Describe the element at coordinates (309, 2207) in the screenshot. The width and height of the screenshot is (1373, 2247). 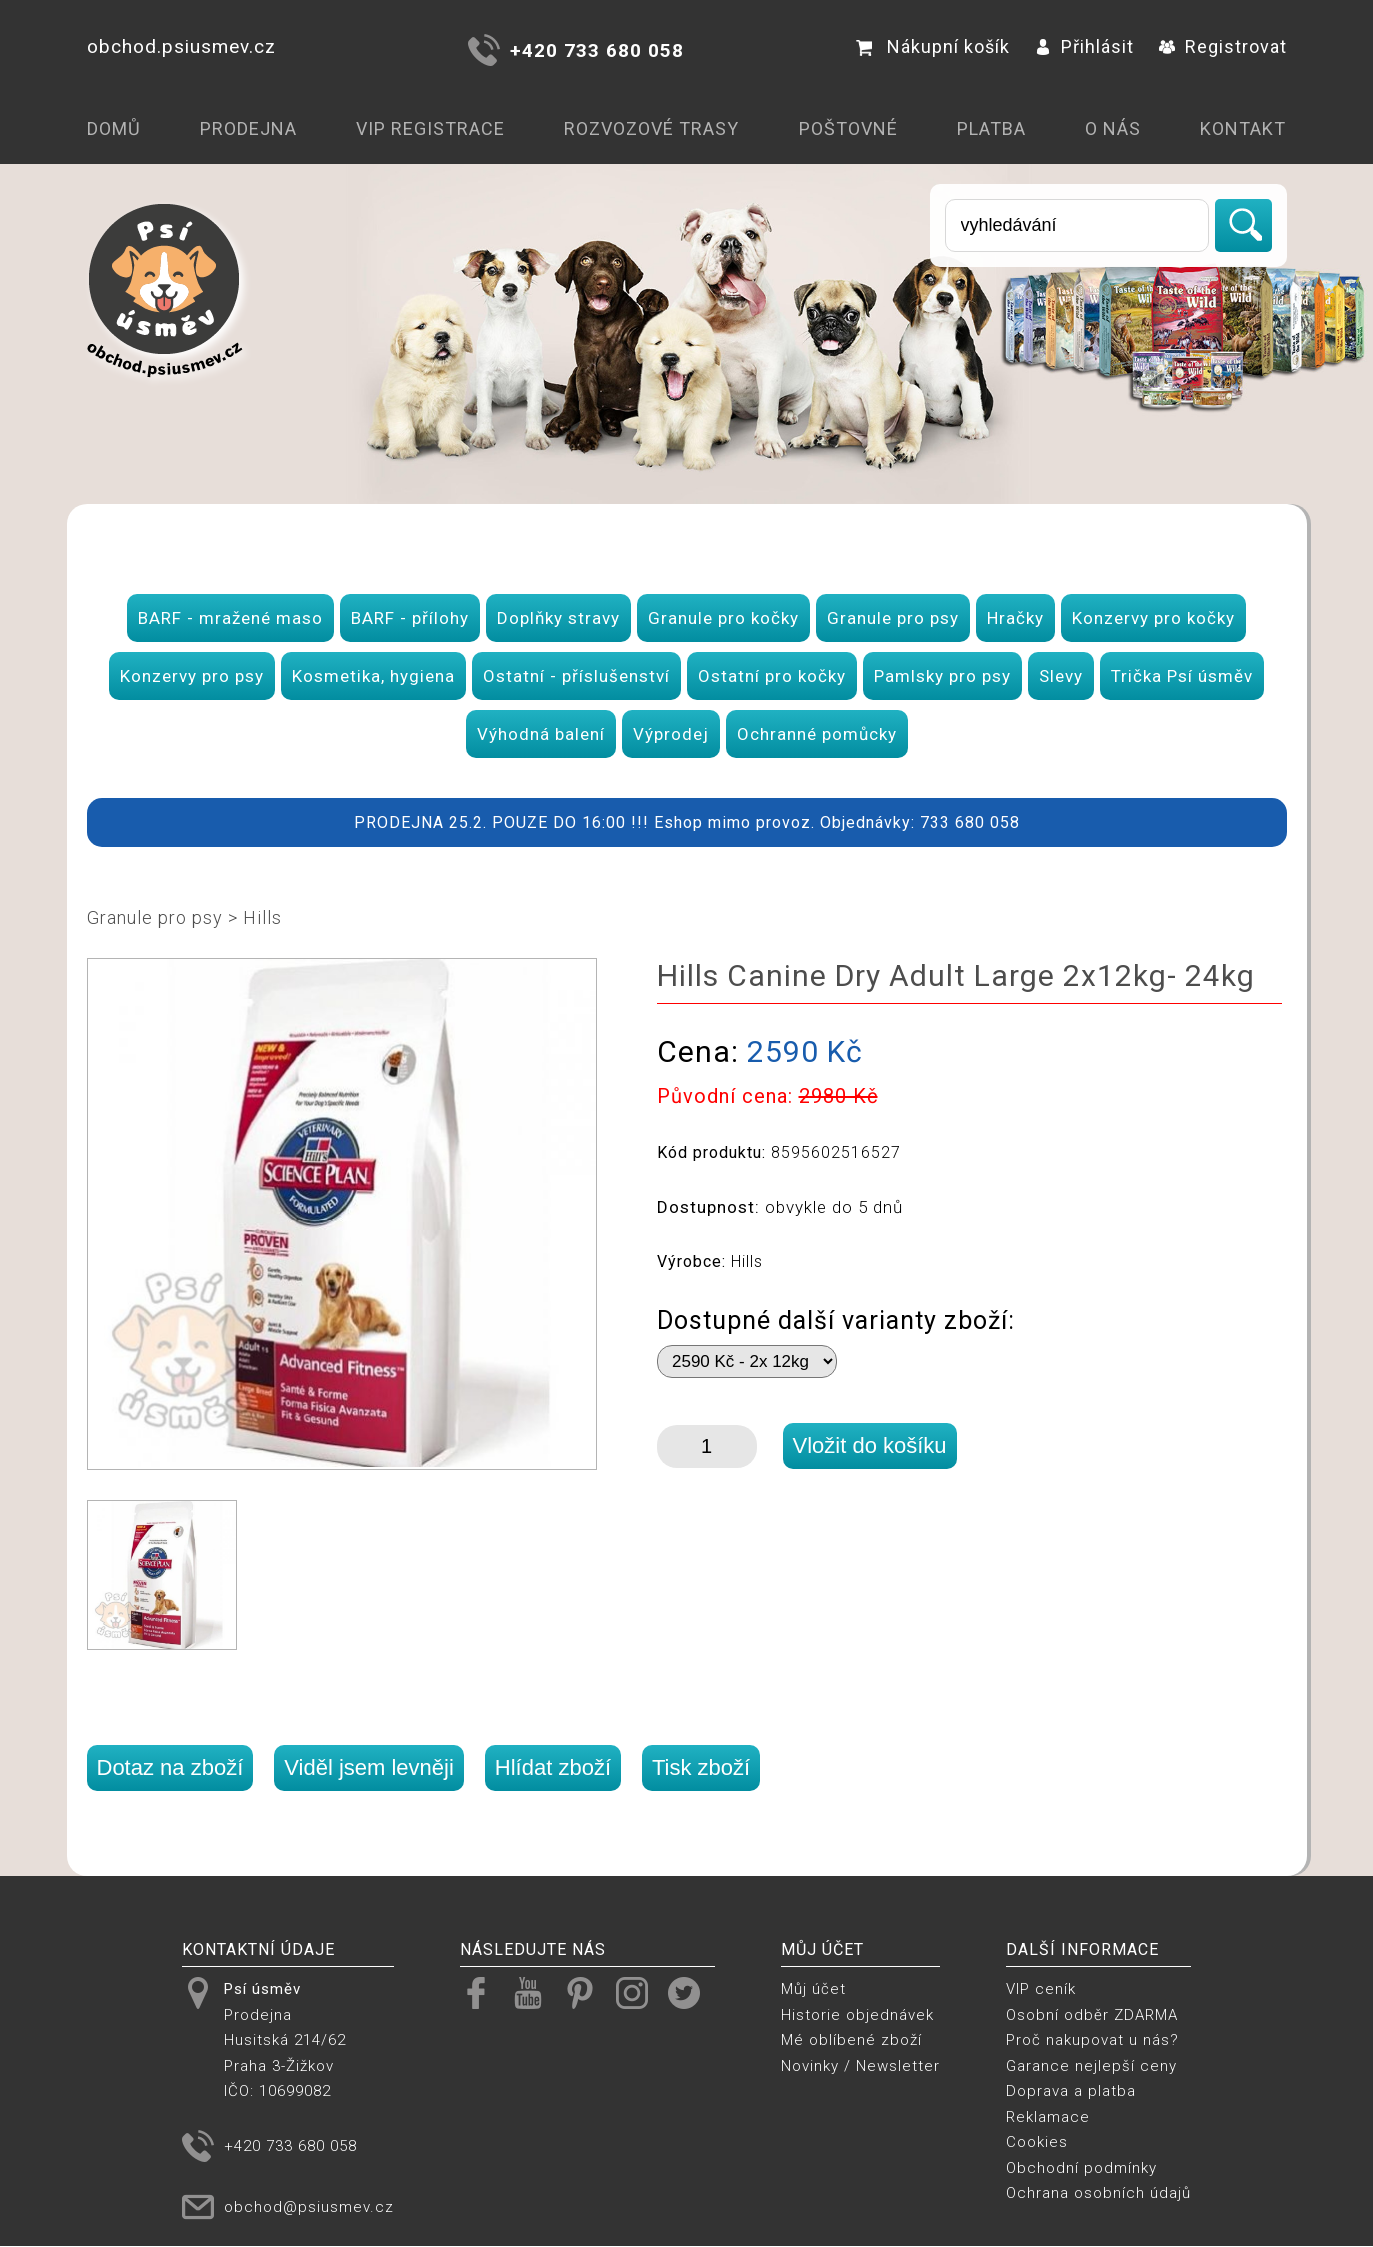
I see `obchod@psiusmev.cz` at that location.